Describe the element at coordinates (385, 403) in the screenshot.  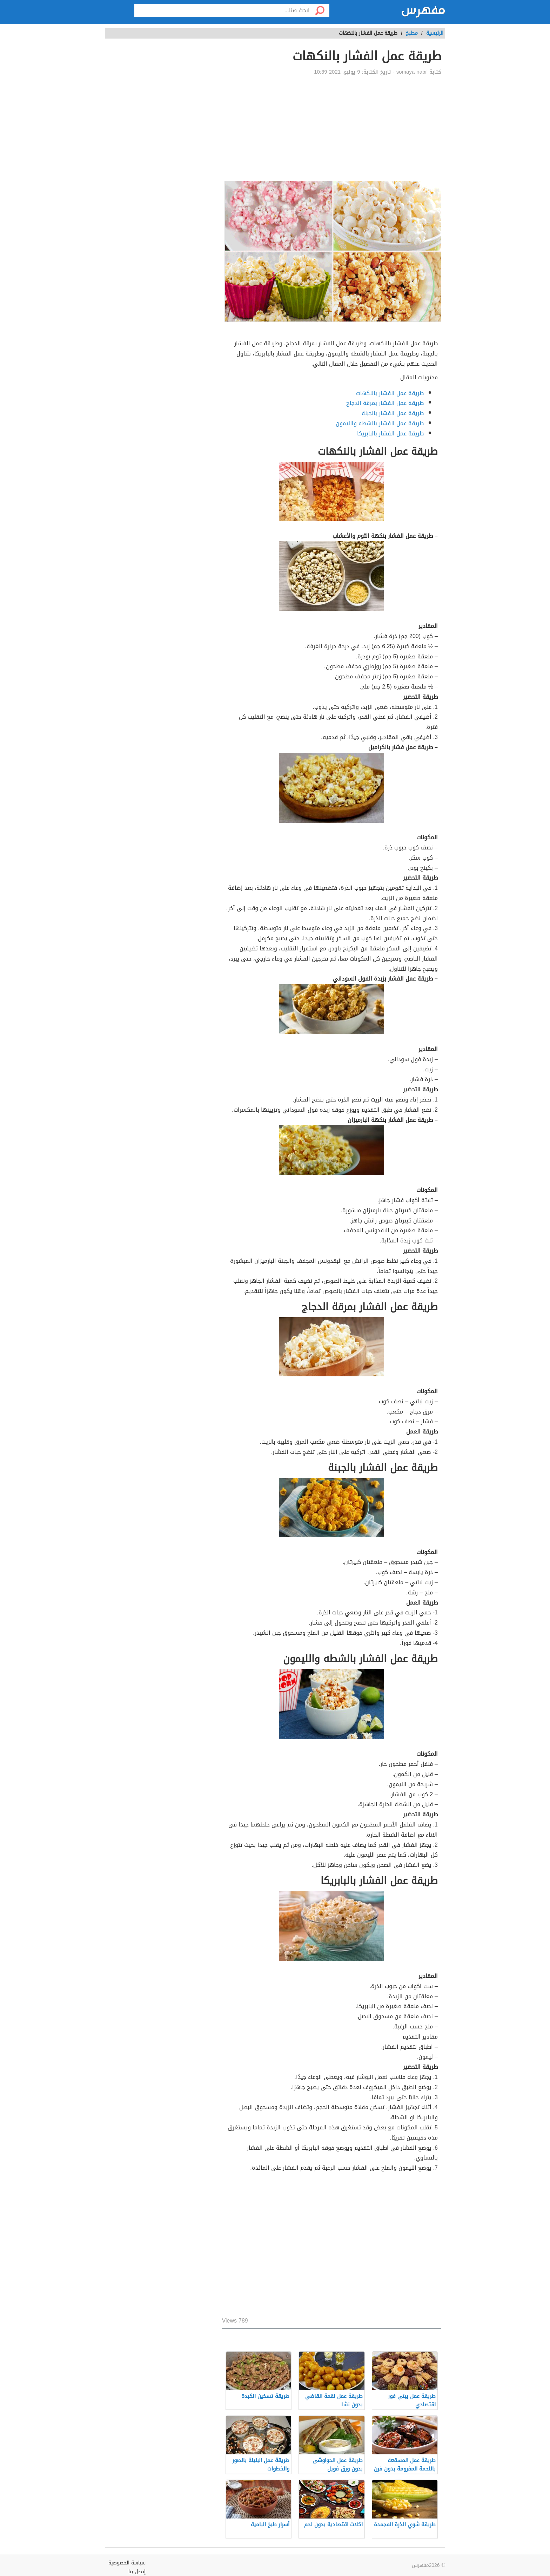
I see `طريقة عمل الفشار بمرقة الدجاج` at that location.